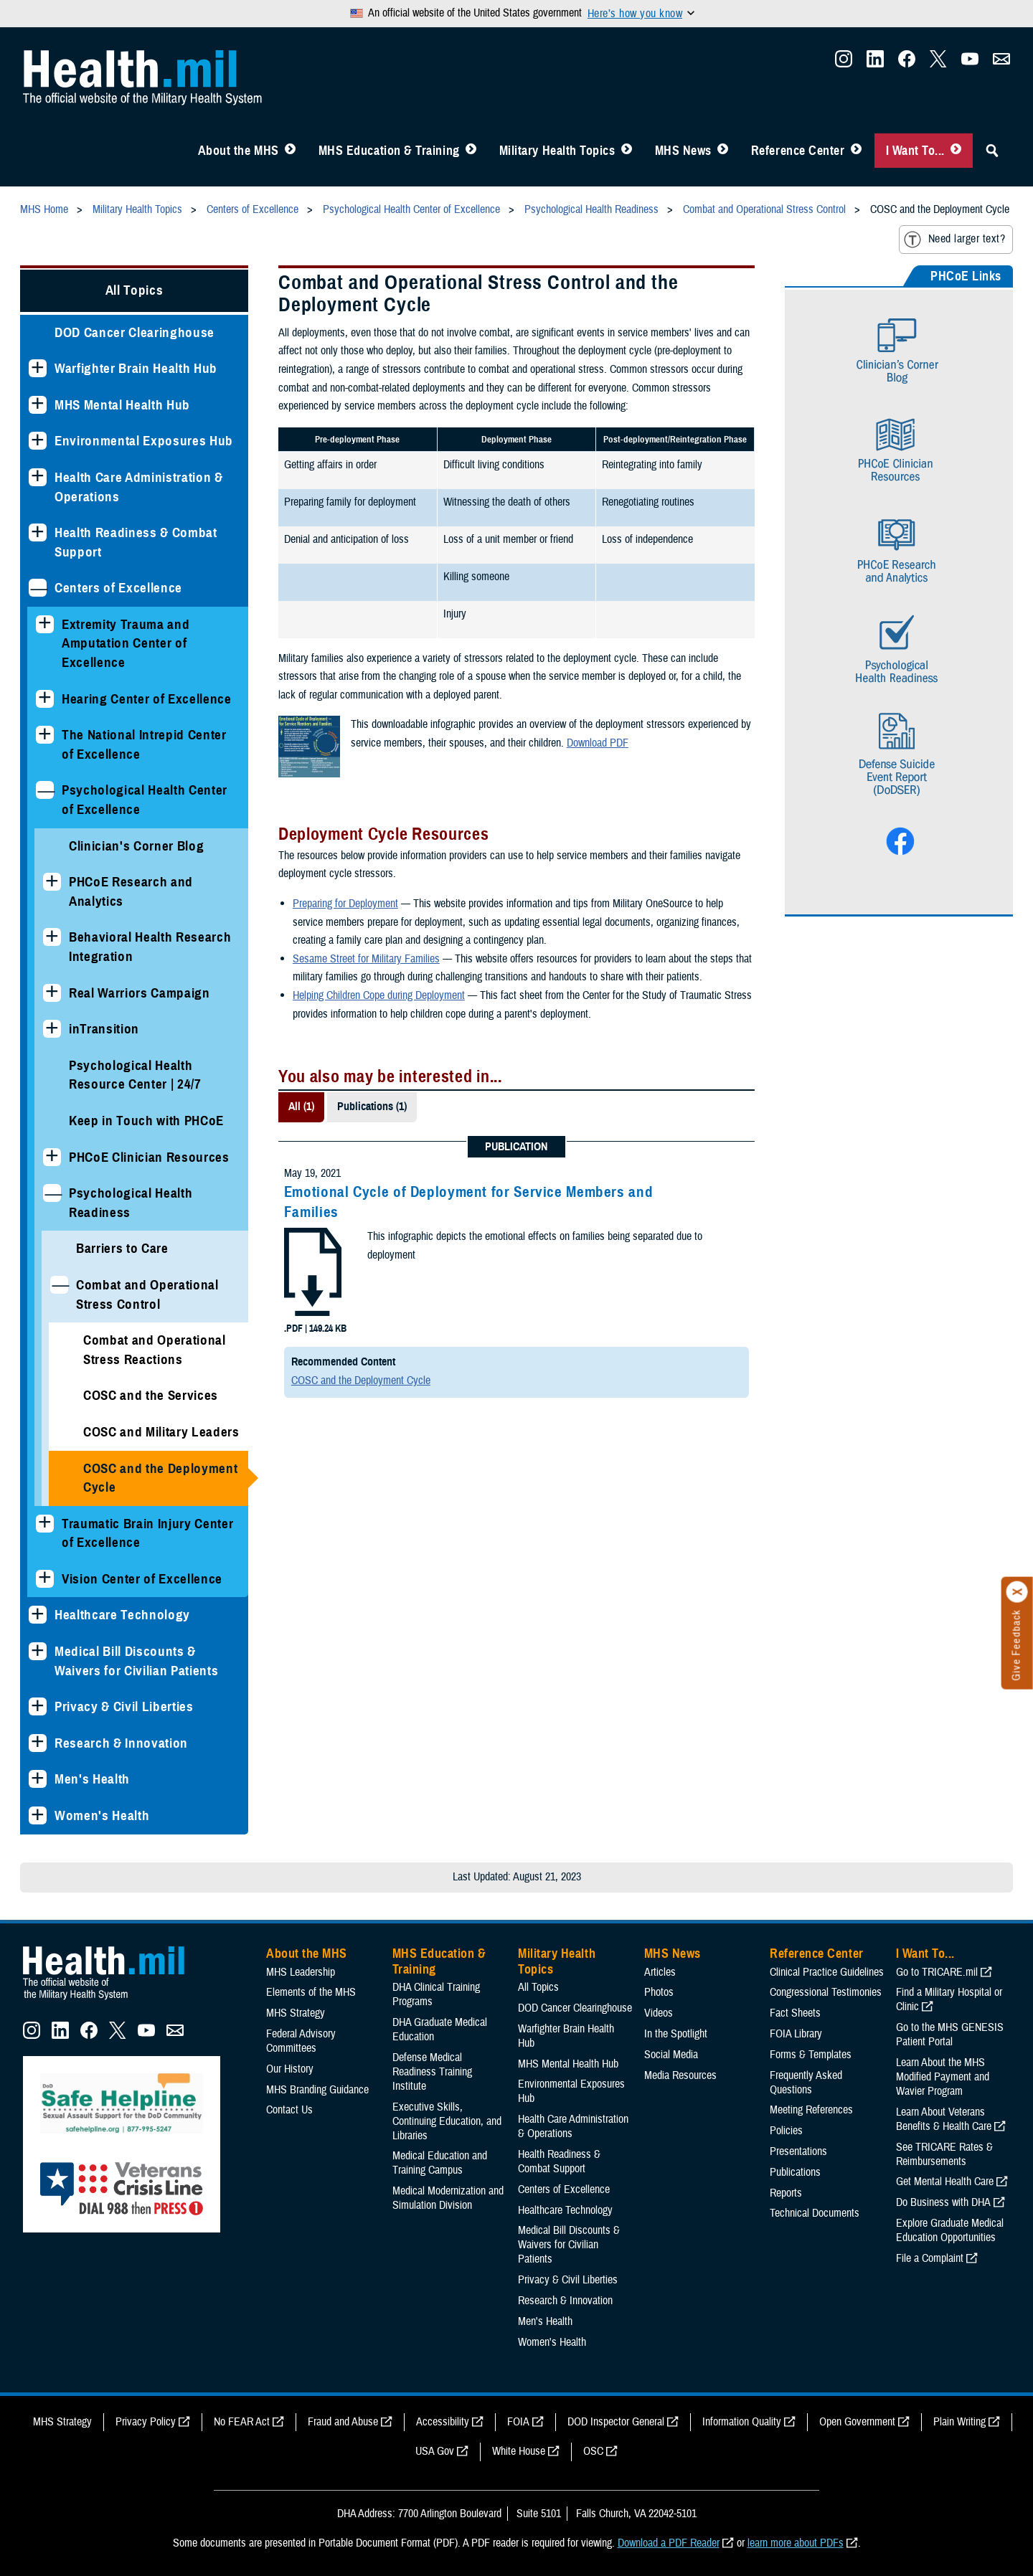  Describe the element at coordinates (442, 2422) in the screenshot. I see `Accessibility` at that location.